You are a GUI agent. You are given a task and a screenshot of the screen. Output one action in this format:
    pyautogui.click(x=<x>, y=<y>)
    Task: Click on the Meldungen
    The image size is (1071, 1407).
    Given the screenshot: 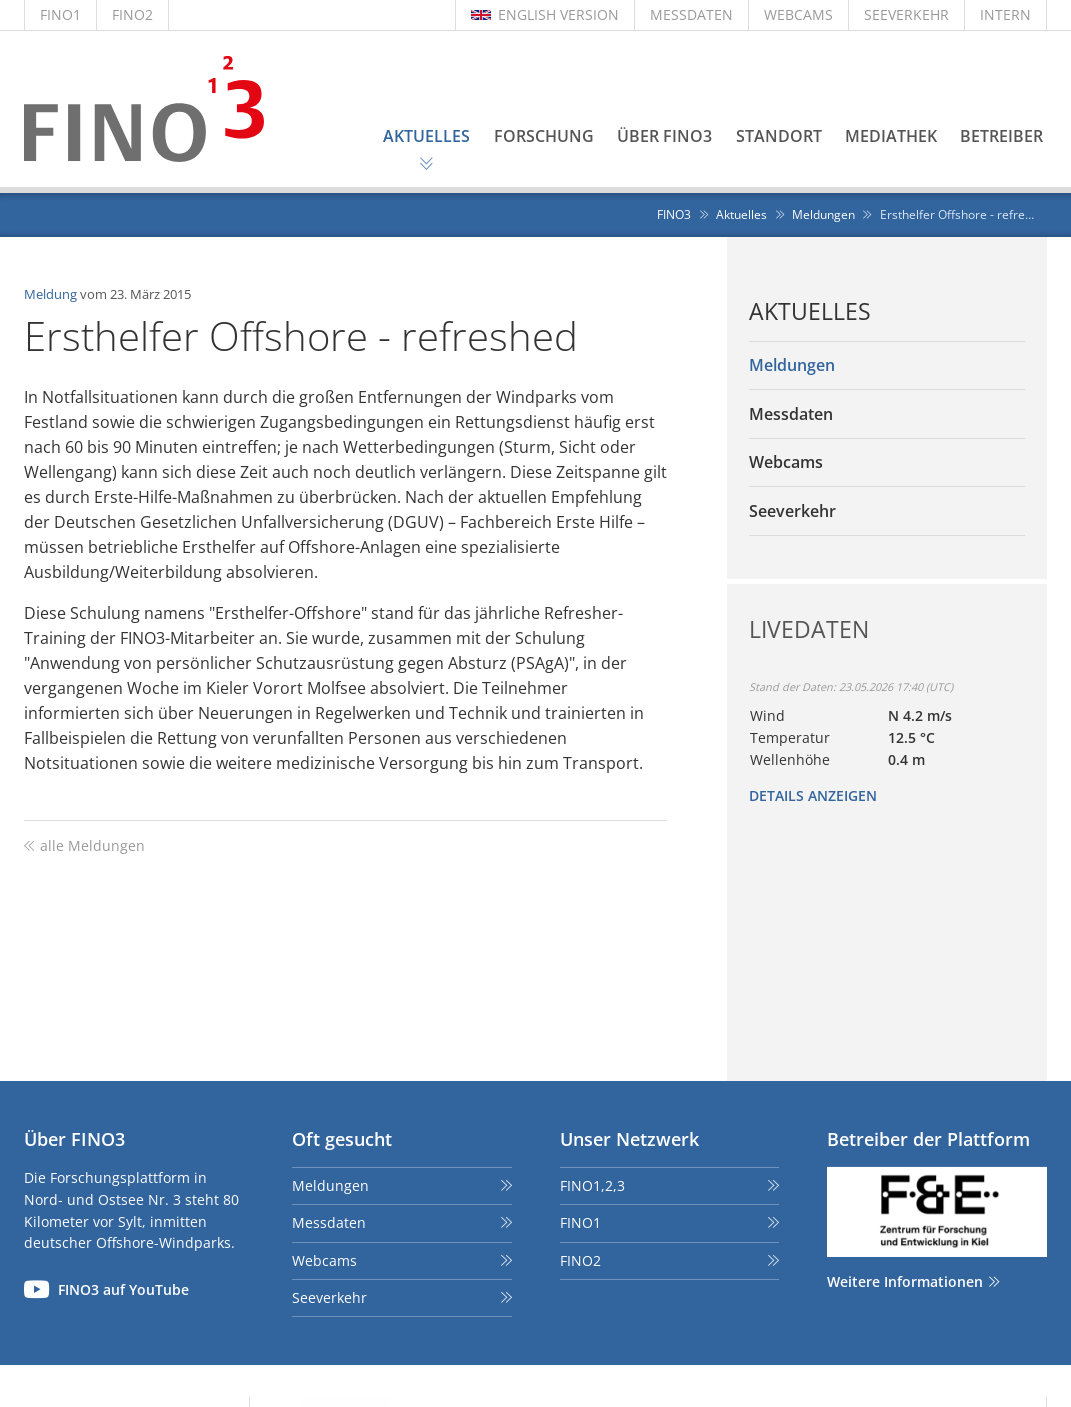 What is the action you would take?
    pyautogui.click(x=330, y=1185)
    